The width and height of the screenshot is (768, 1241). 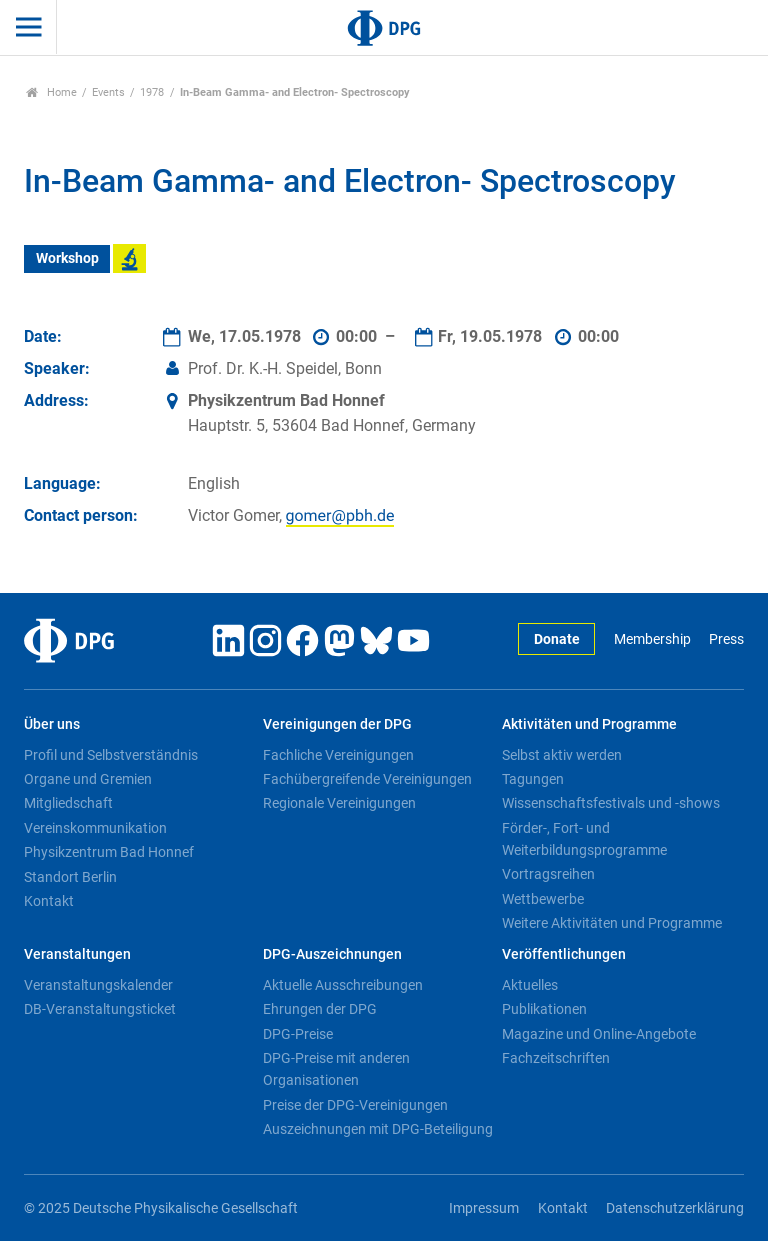 I want to click on Vereinskommunikation, so click(x=95, y=828).